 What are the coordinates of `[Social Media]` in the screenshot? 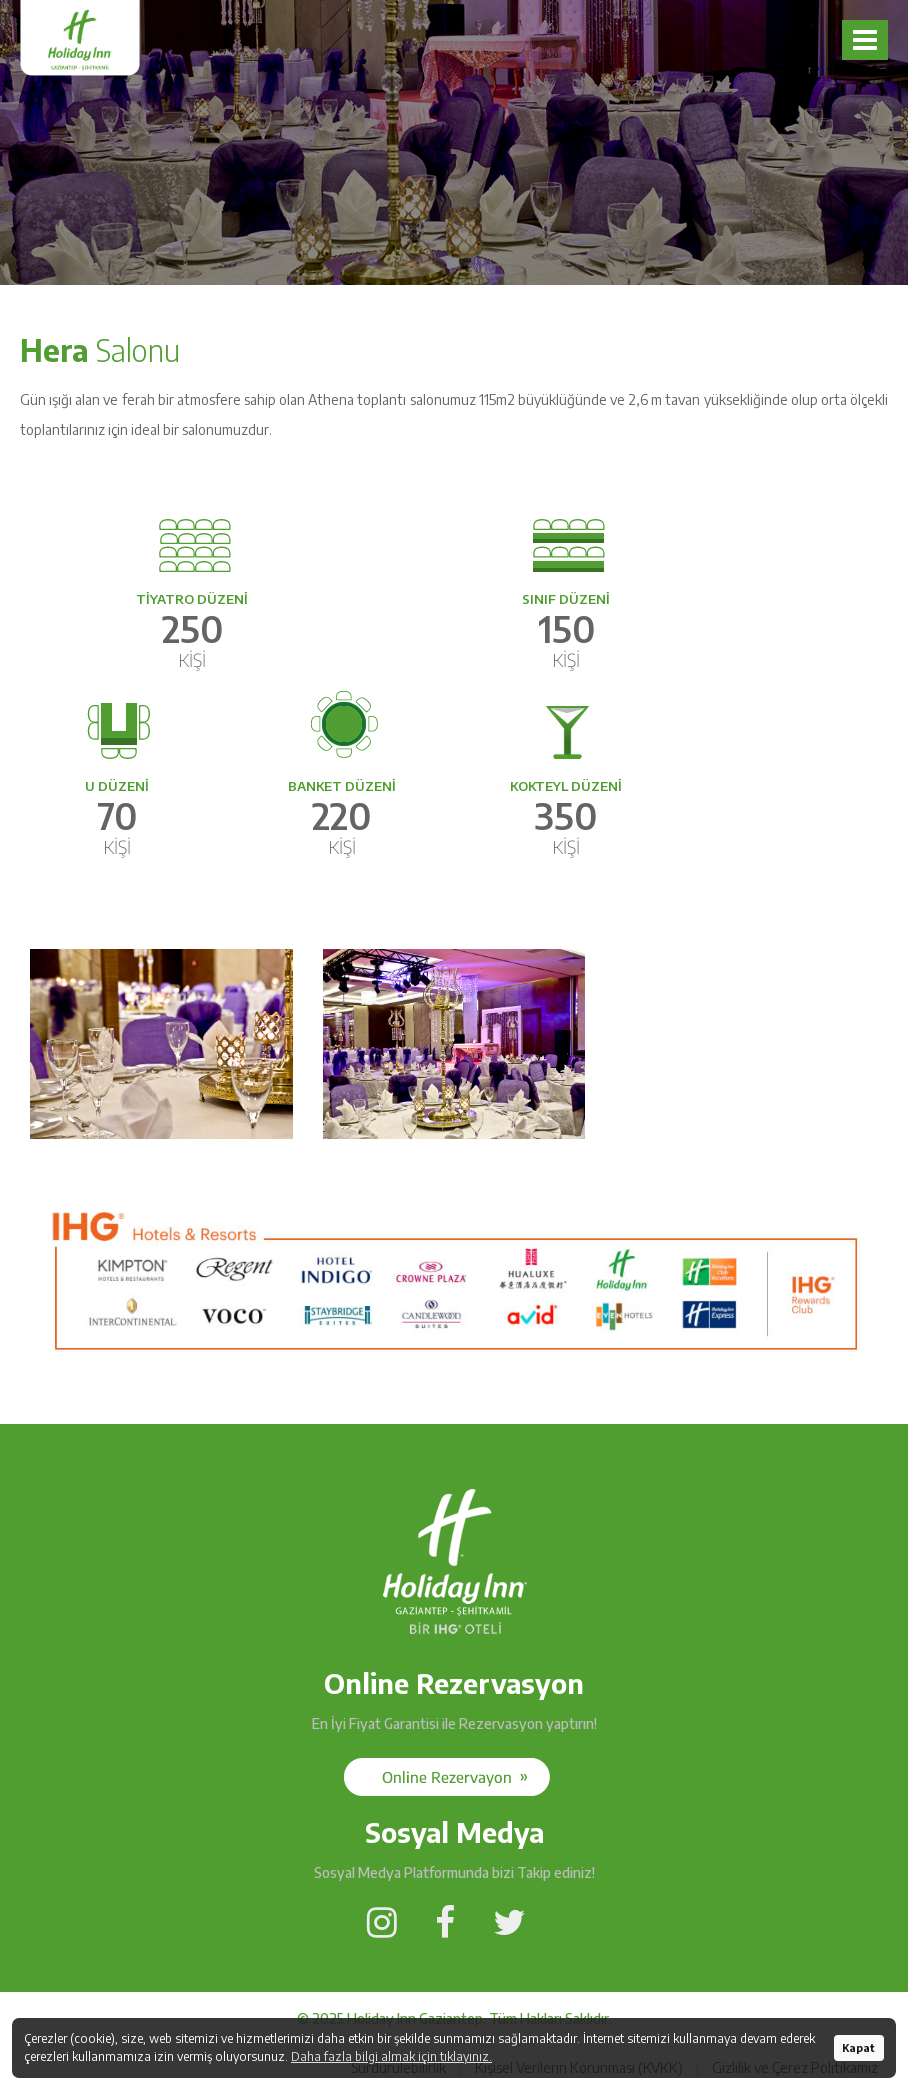 It's located at (447, 1777).